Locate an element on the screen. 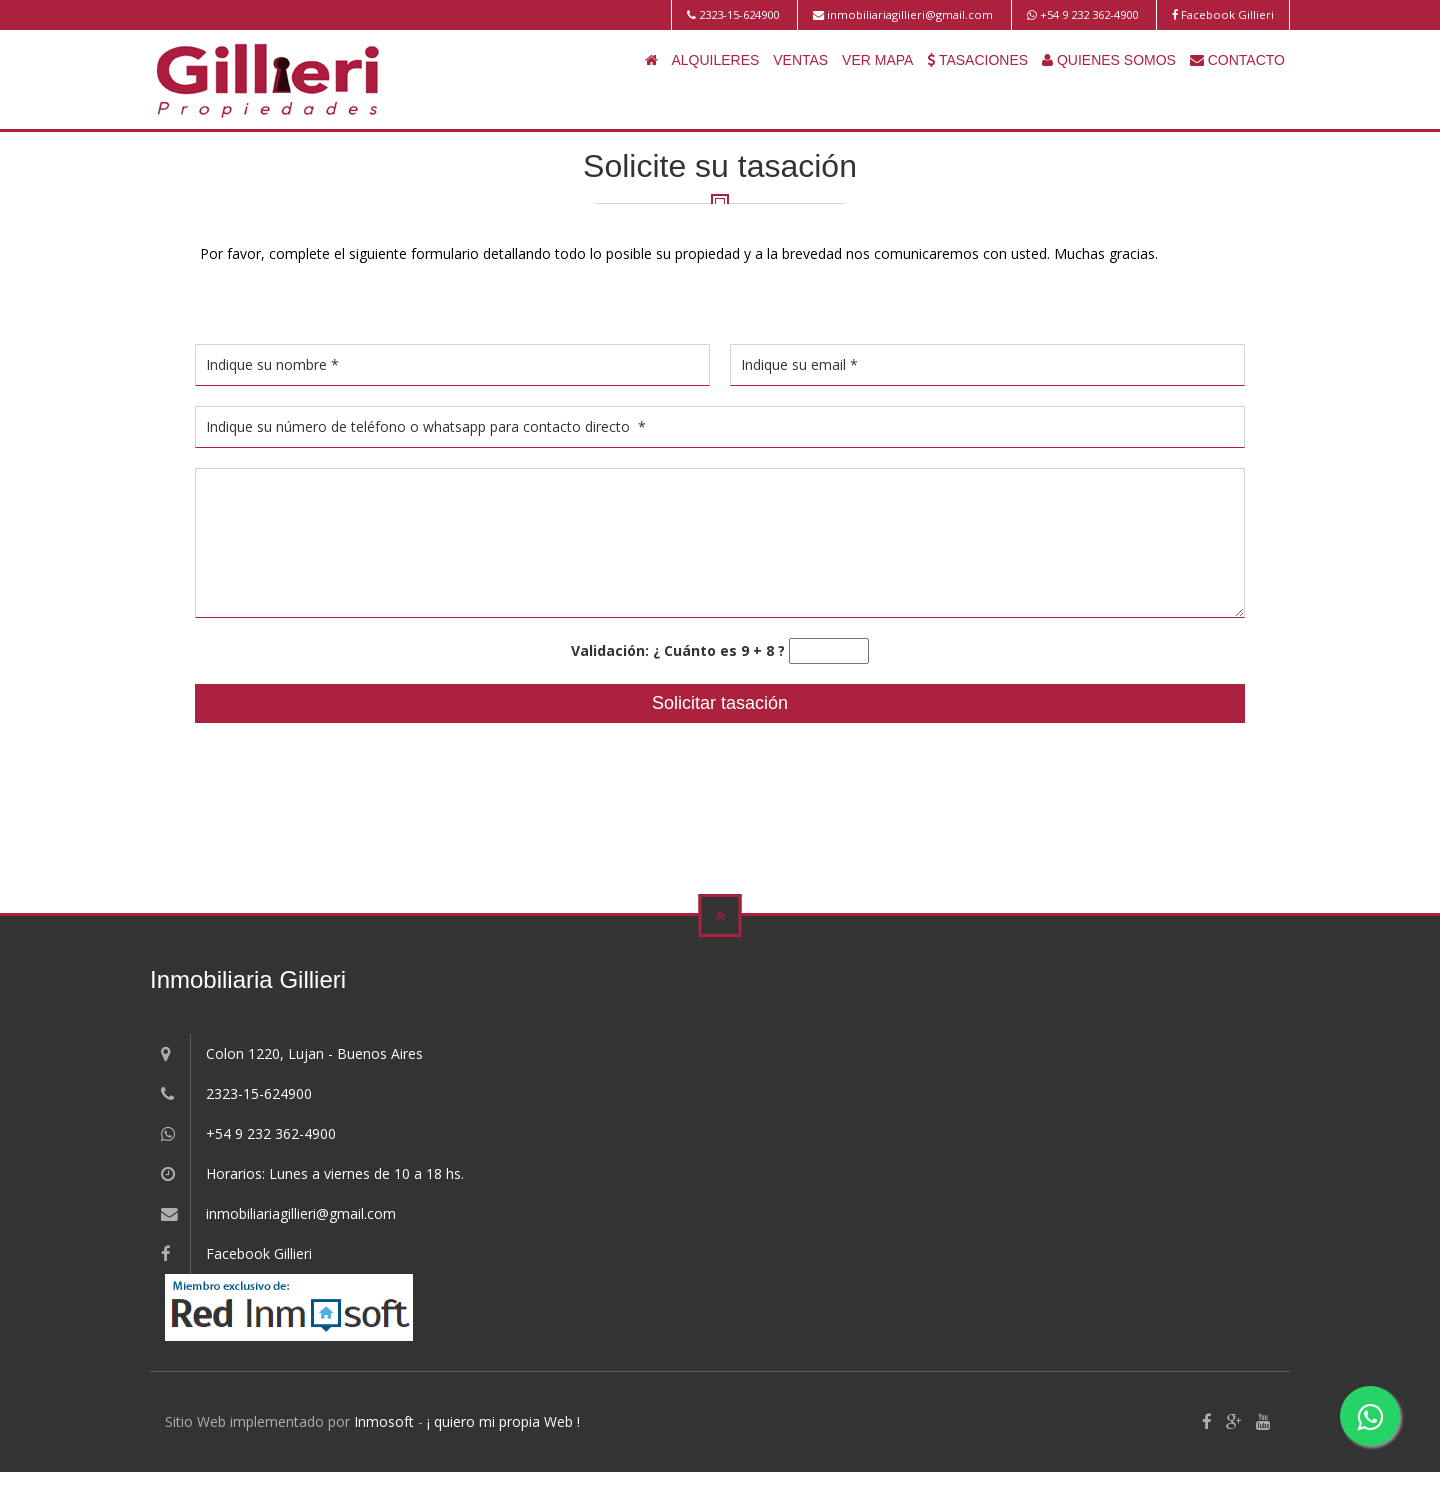  VER MAPA is located at coordinates (877, 60).